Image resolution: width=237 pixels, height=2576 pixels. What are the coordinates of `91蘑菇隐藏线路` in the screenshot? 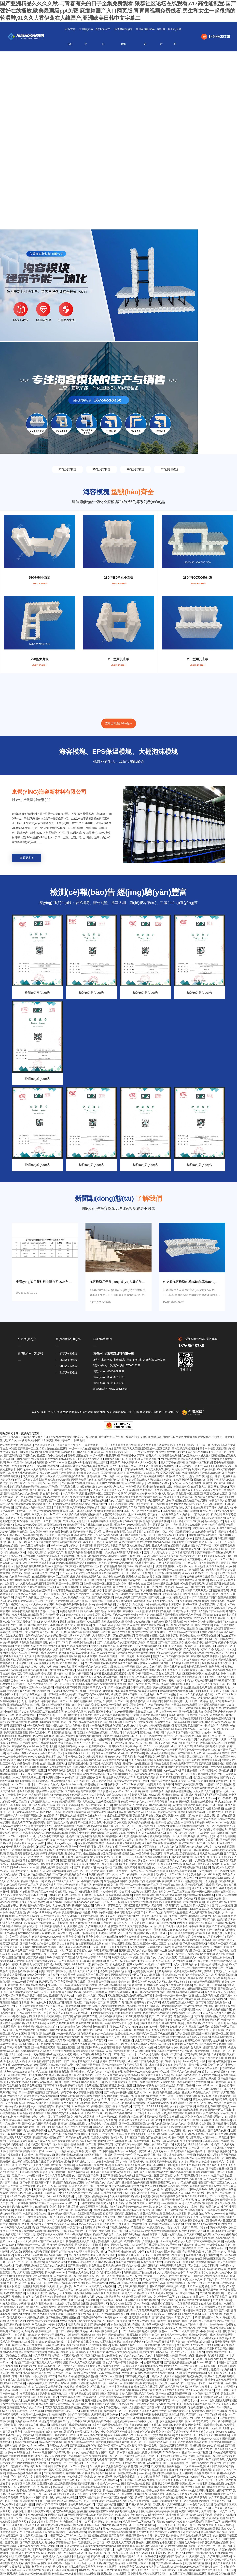 It's located at (47, 2037).